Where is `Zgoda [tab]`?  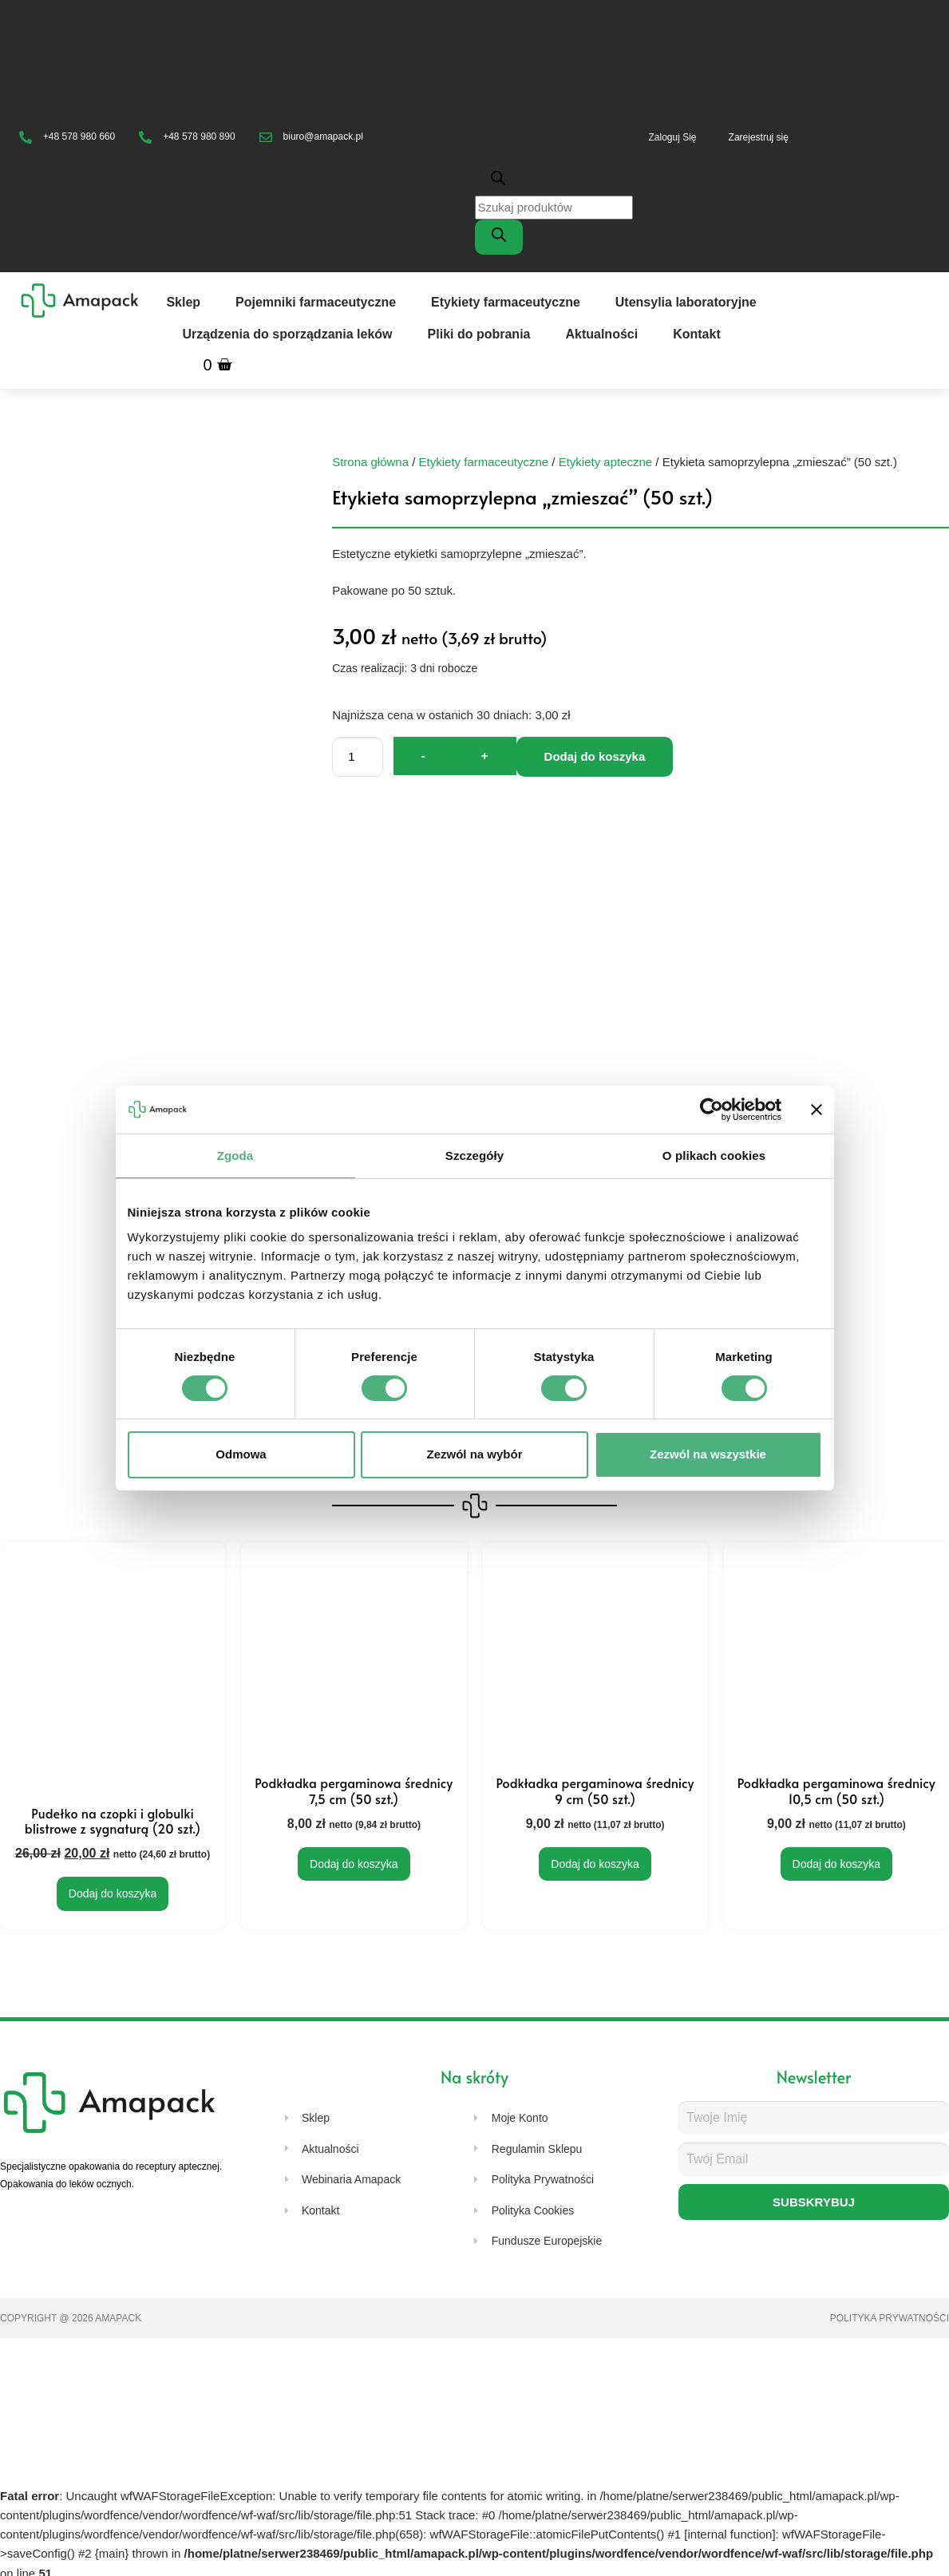 Zgoda [tab] is located at coordinates (235, 1154).